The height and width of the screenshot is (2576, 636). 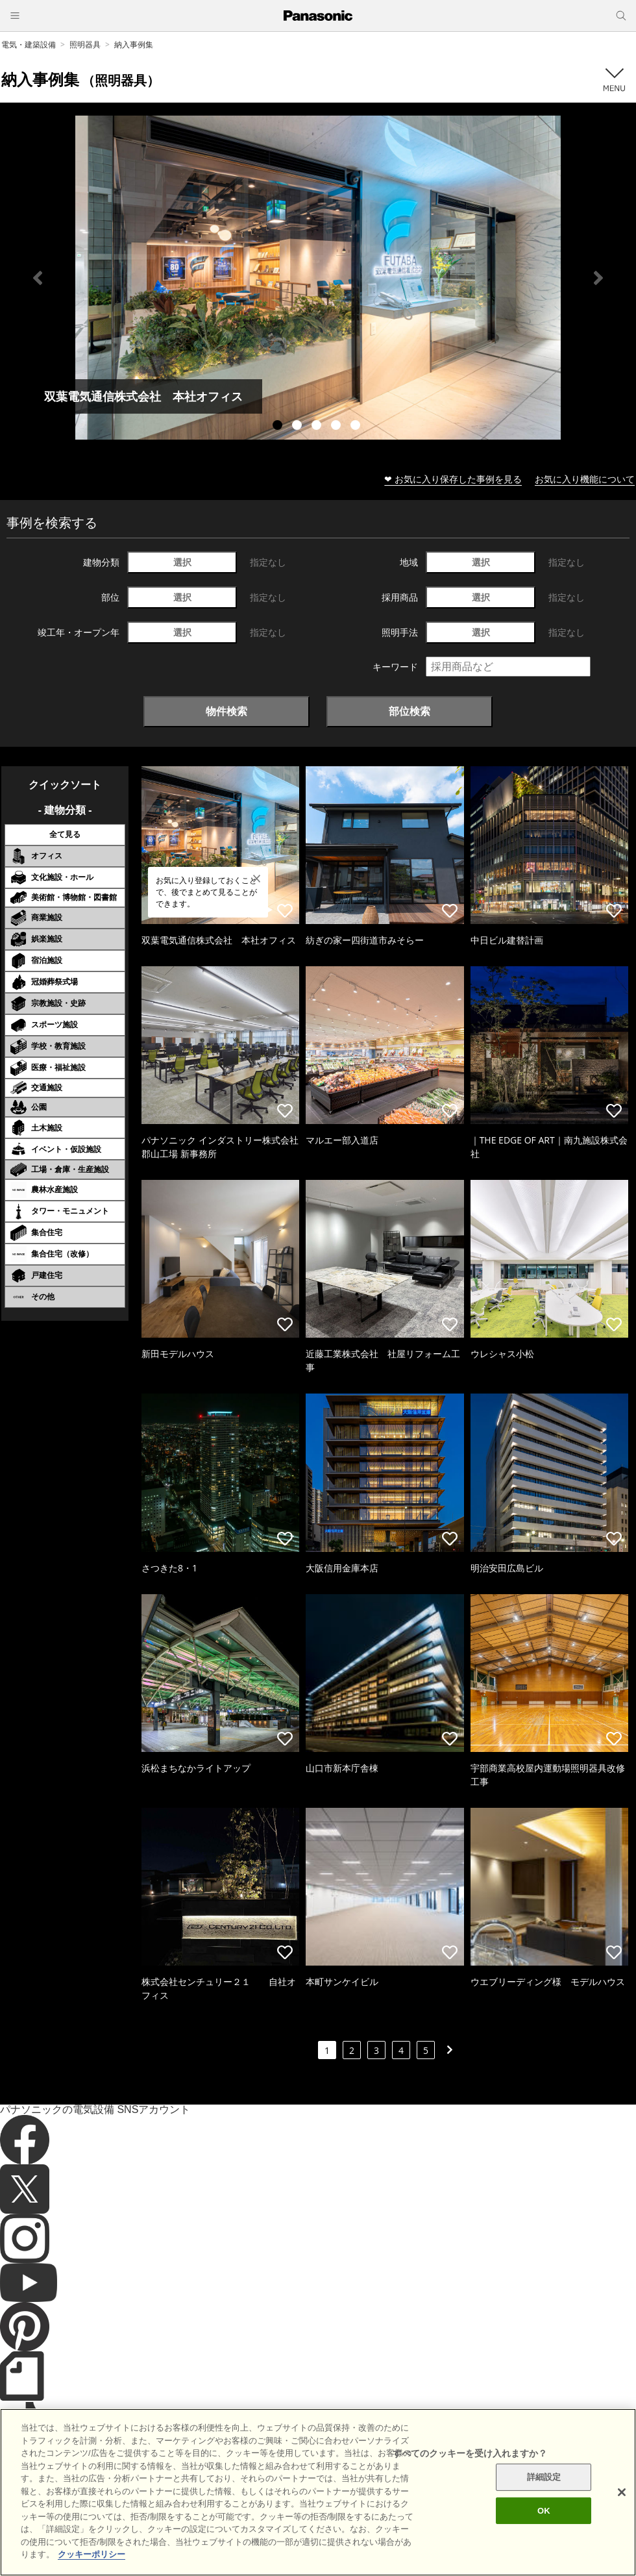 I want to click on 選択, so click(x=182, y=562).